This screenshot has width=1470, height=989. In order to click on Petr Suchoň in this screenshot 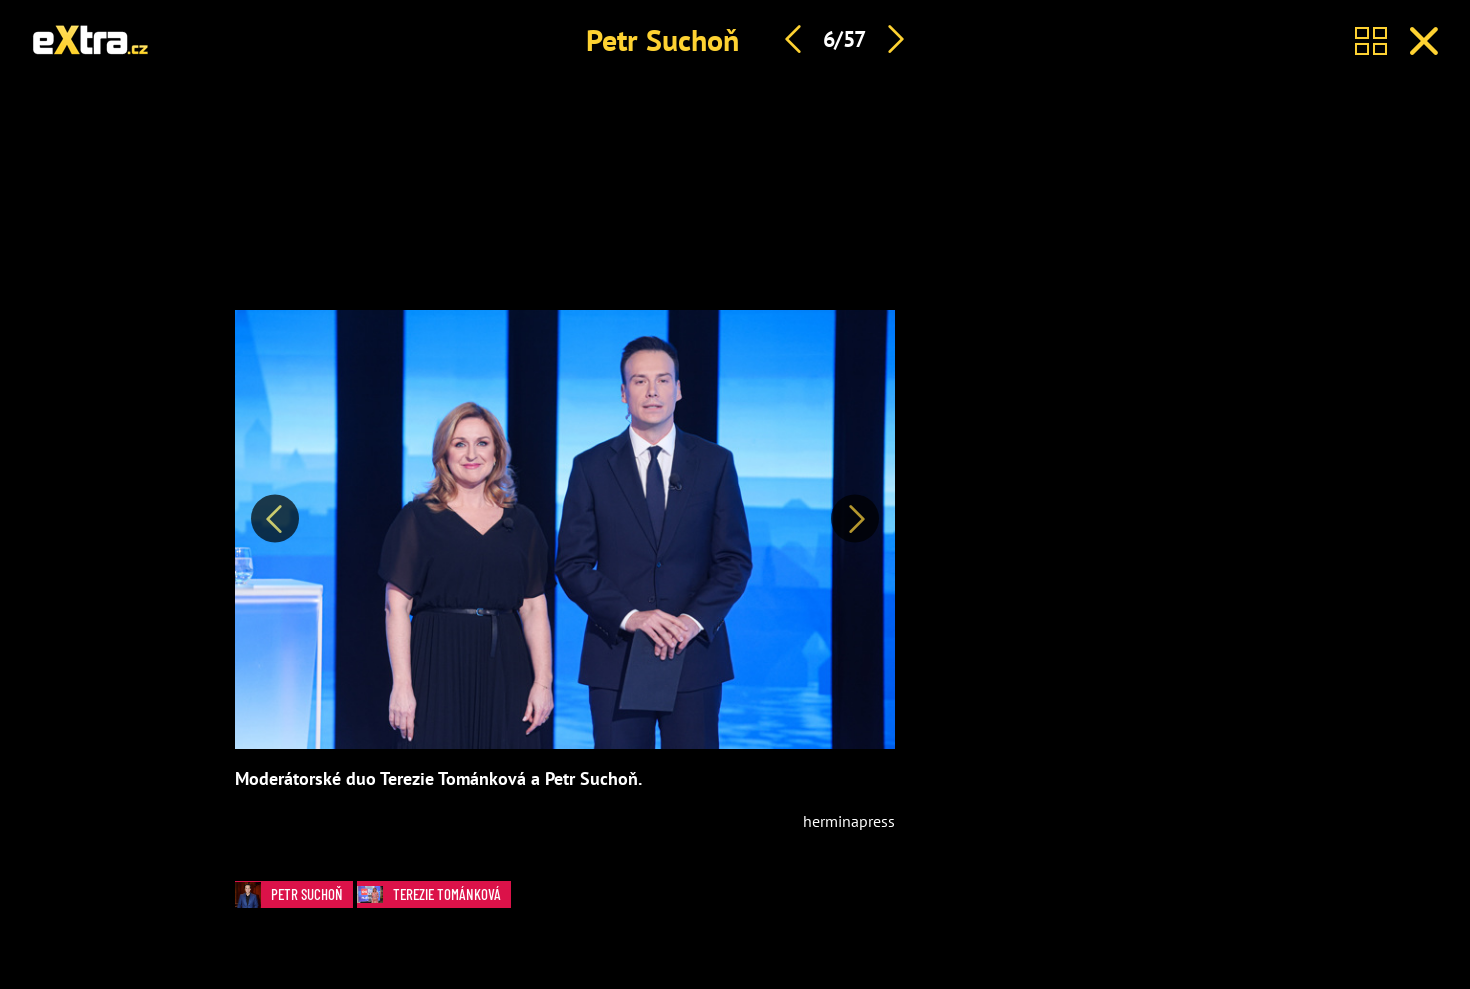, I will do `click(662, 39)`.